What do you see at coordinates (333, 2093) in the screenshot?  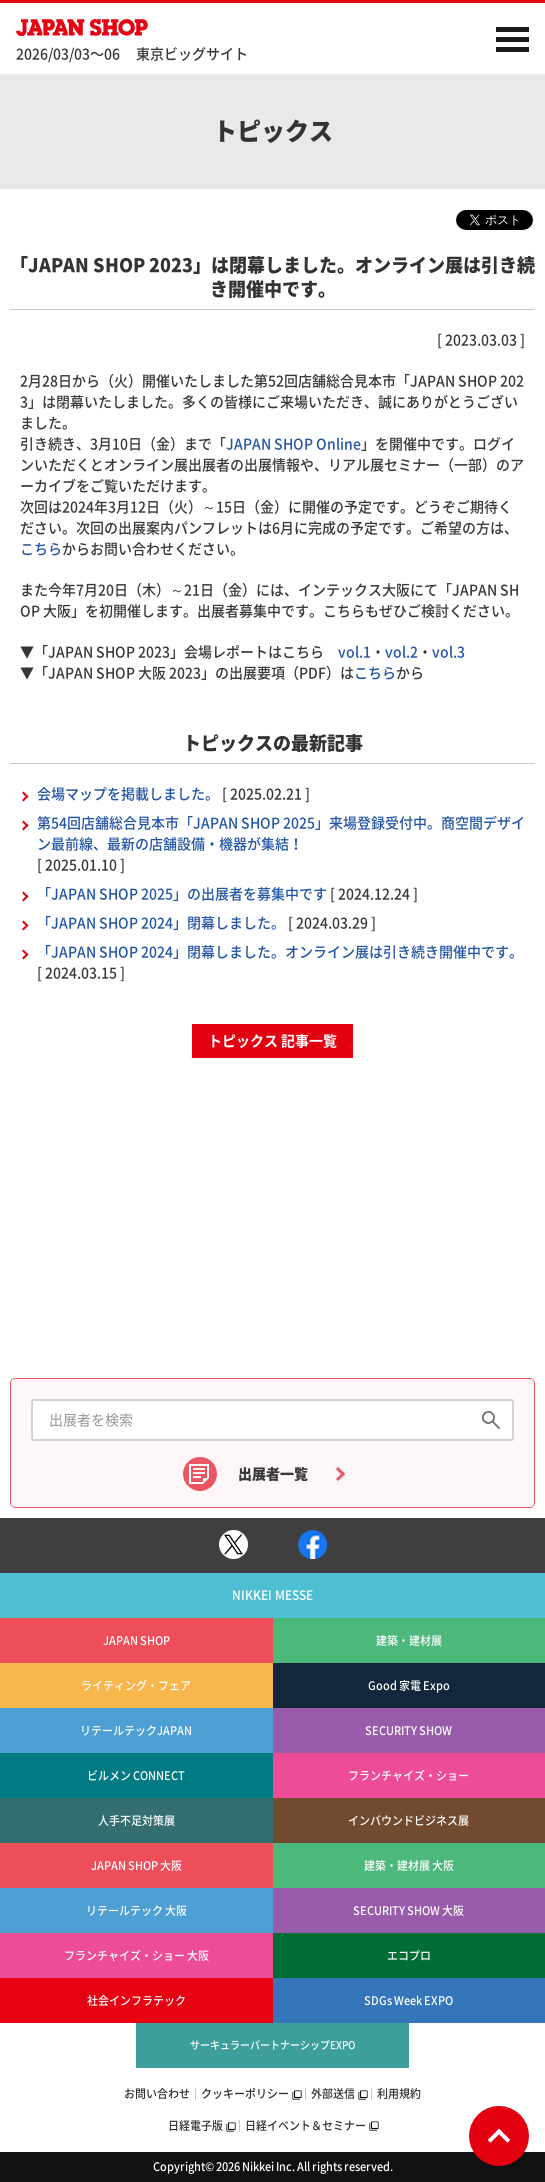 I see `外部送信` at bounding box center [333, 2093].